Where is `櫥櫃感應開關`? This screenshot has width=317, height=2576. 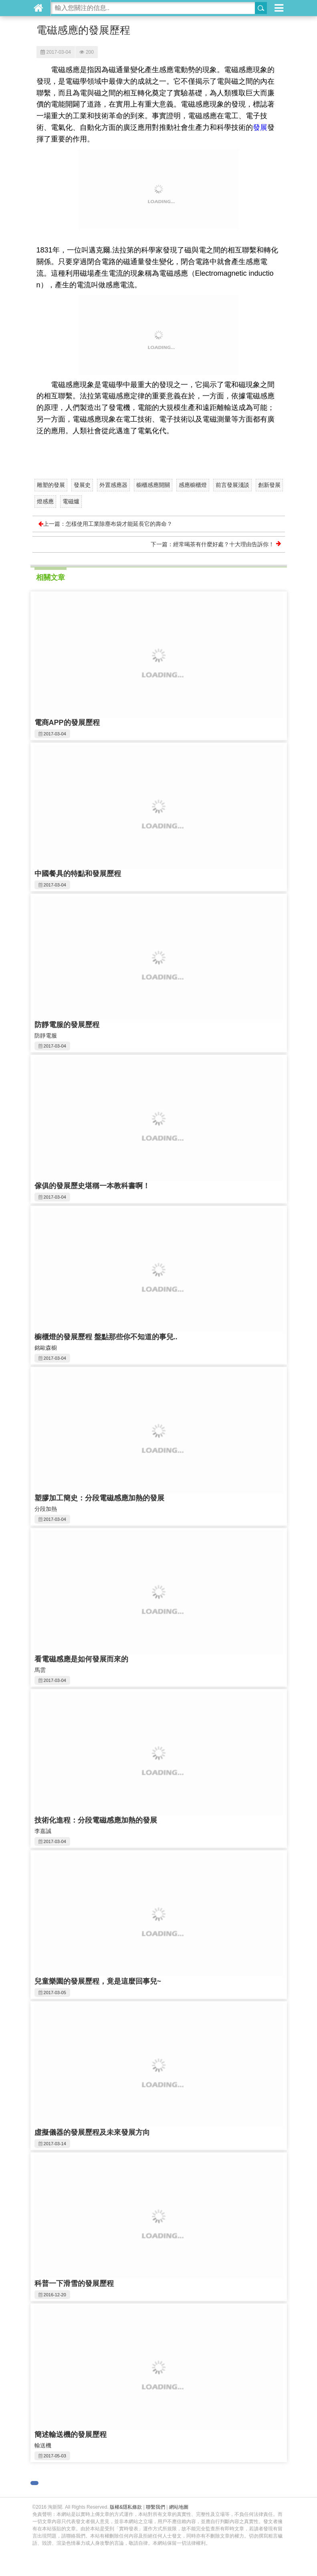 櫥櫃感應開關 is located at coordinates (153, 485).